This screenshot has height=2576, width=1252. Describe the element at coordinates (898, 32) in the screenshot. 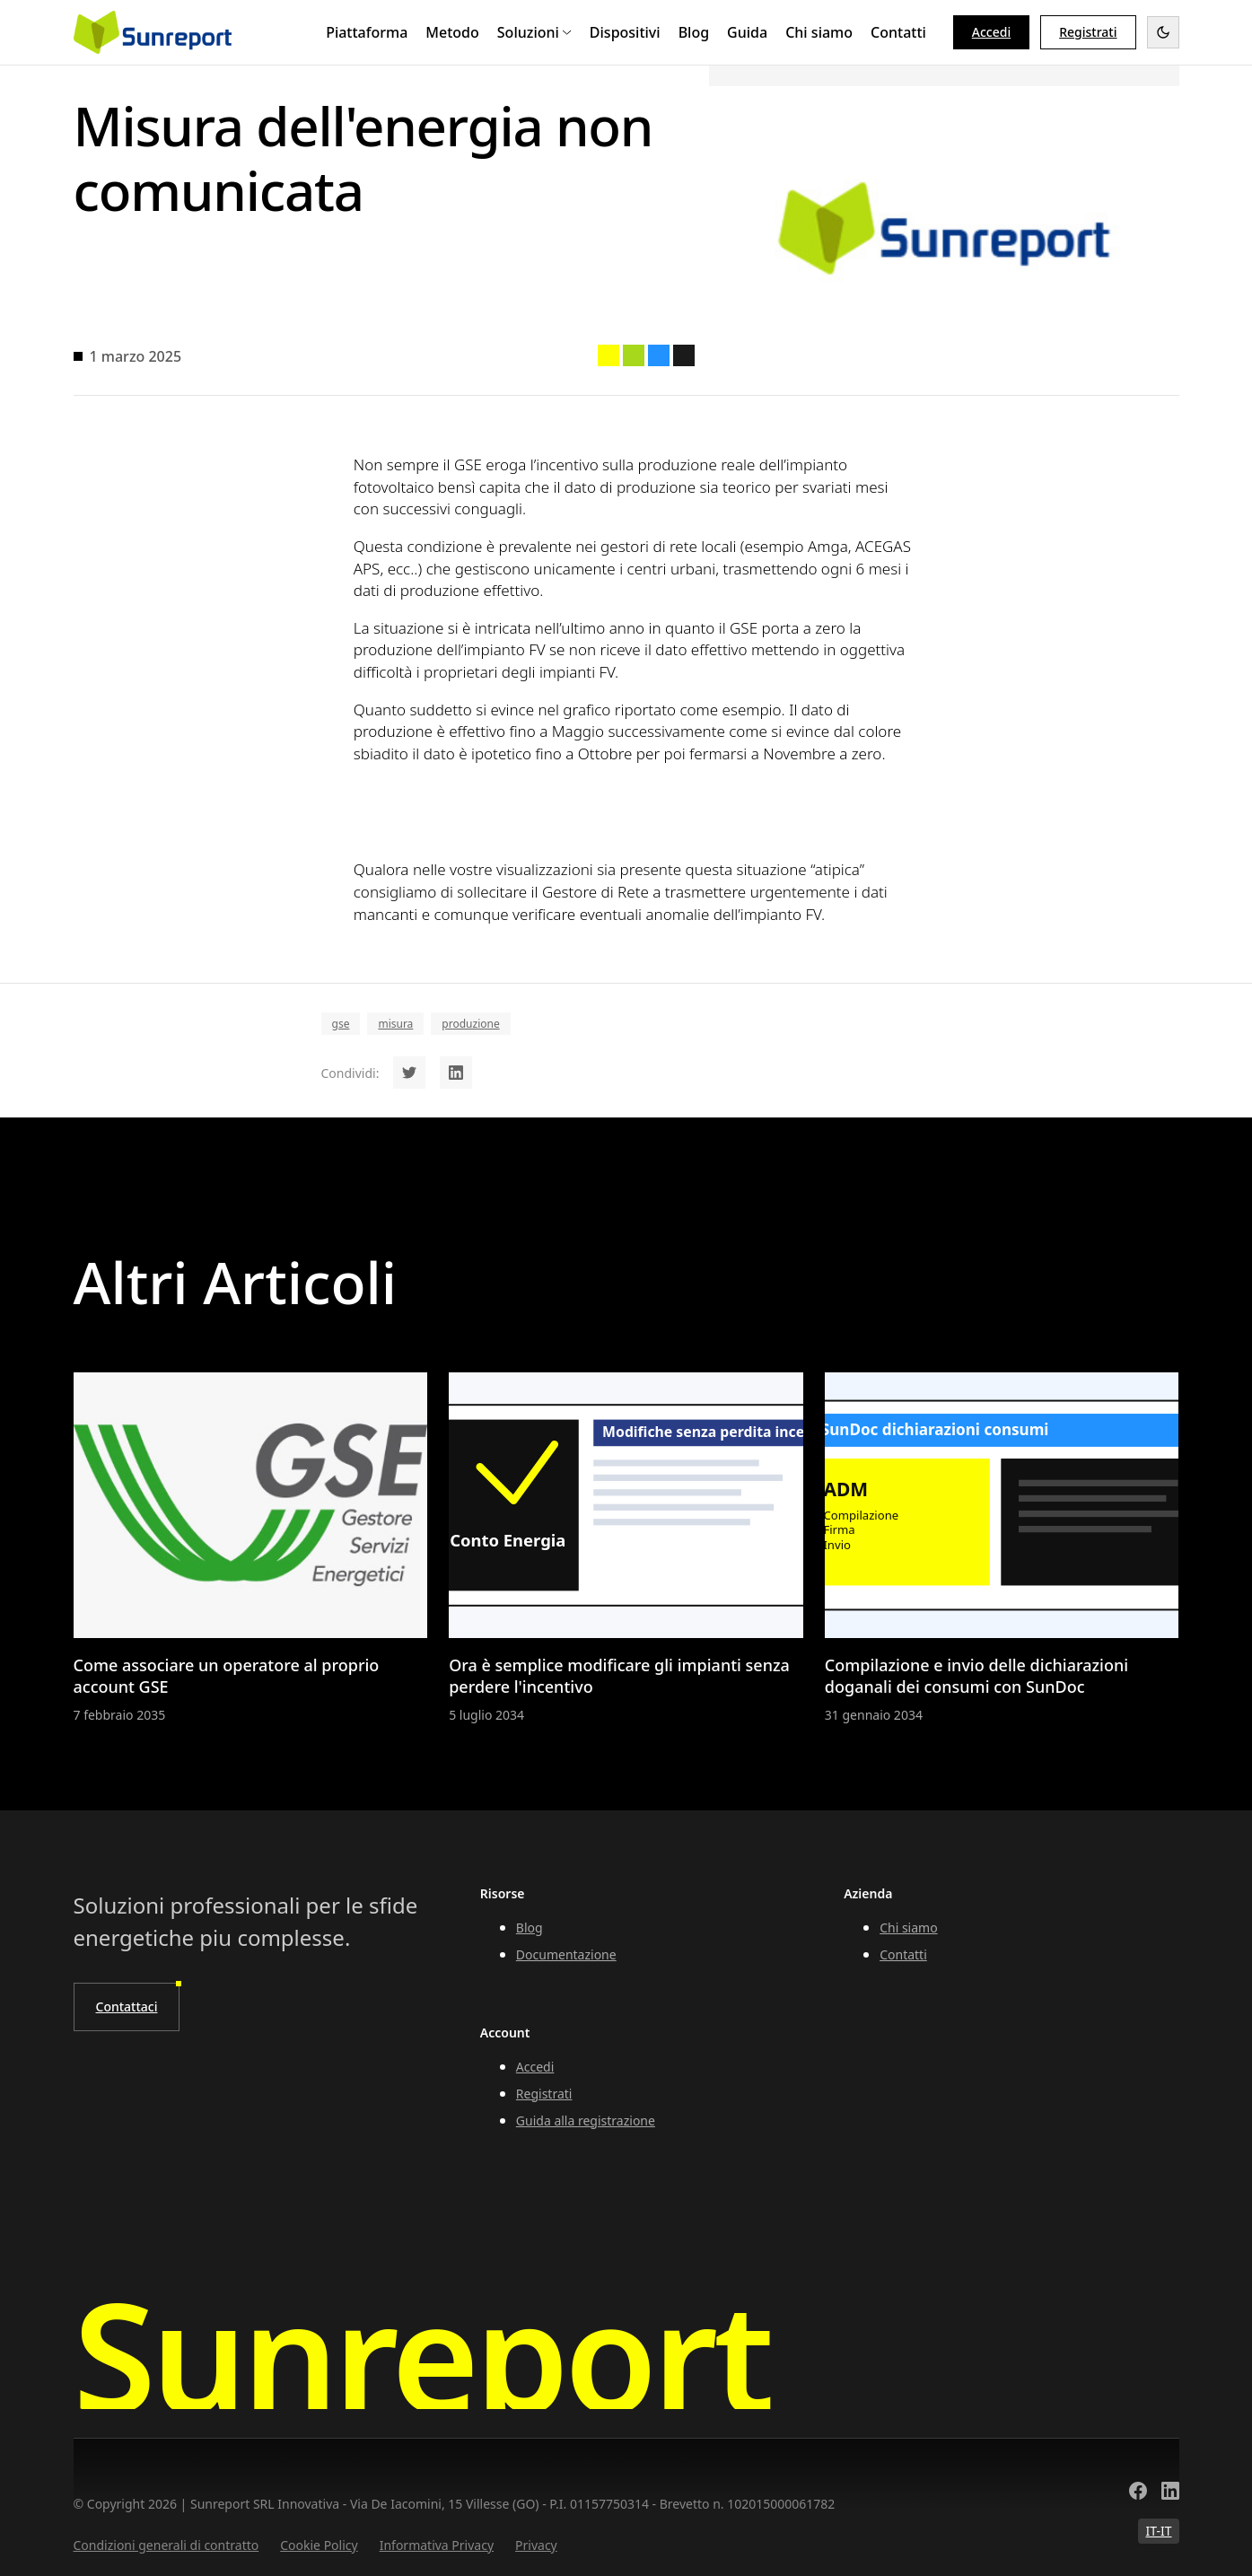

I see `Contatti` at that location.